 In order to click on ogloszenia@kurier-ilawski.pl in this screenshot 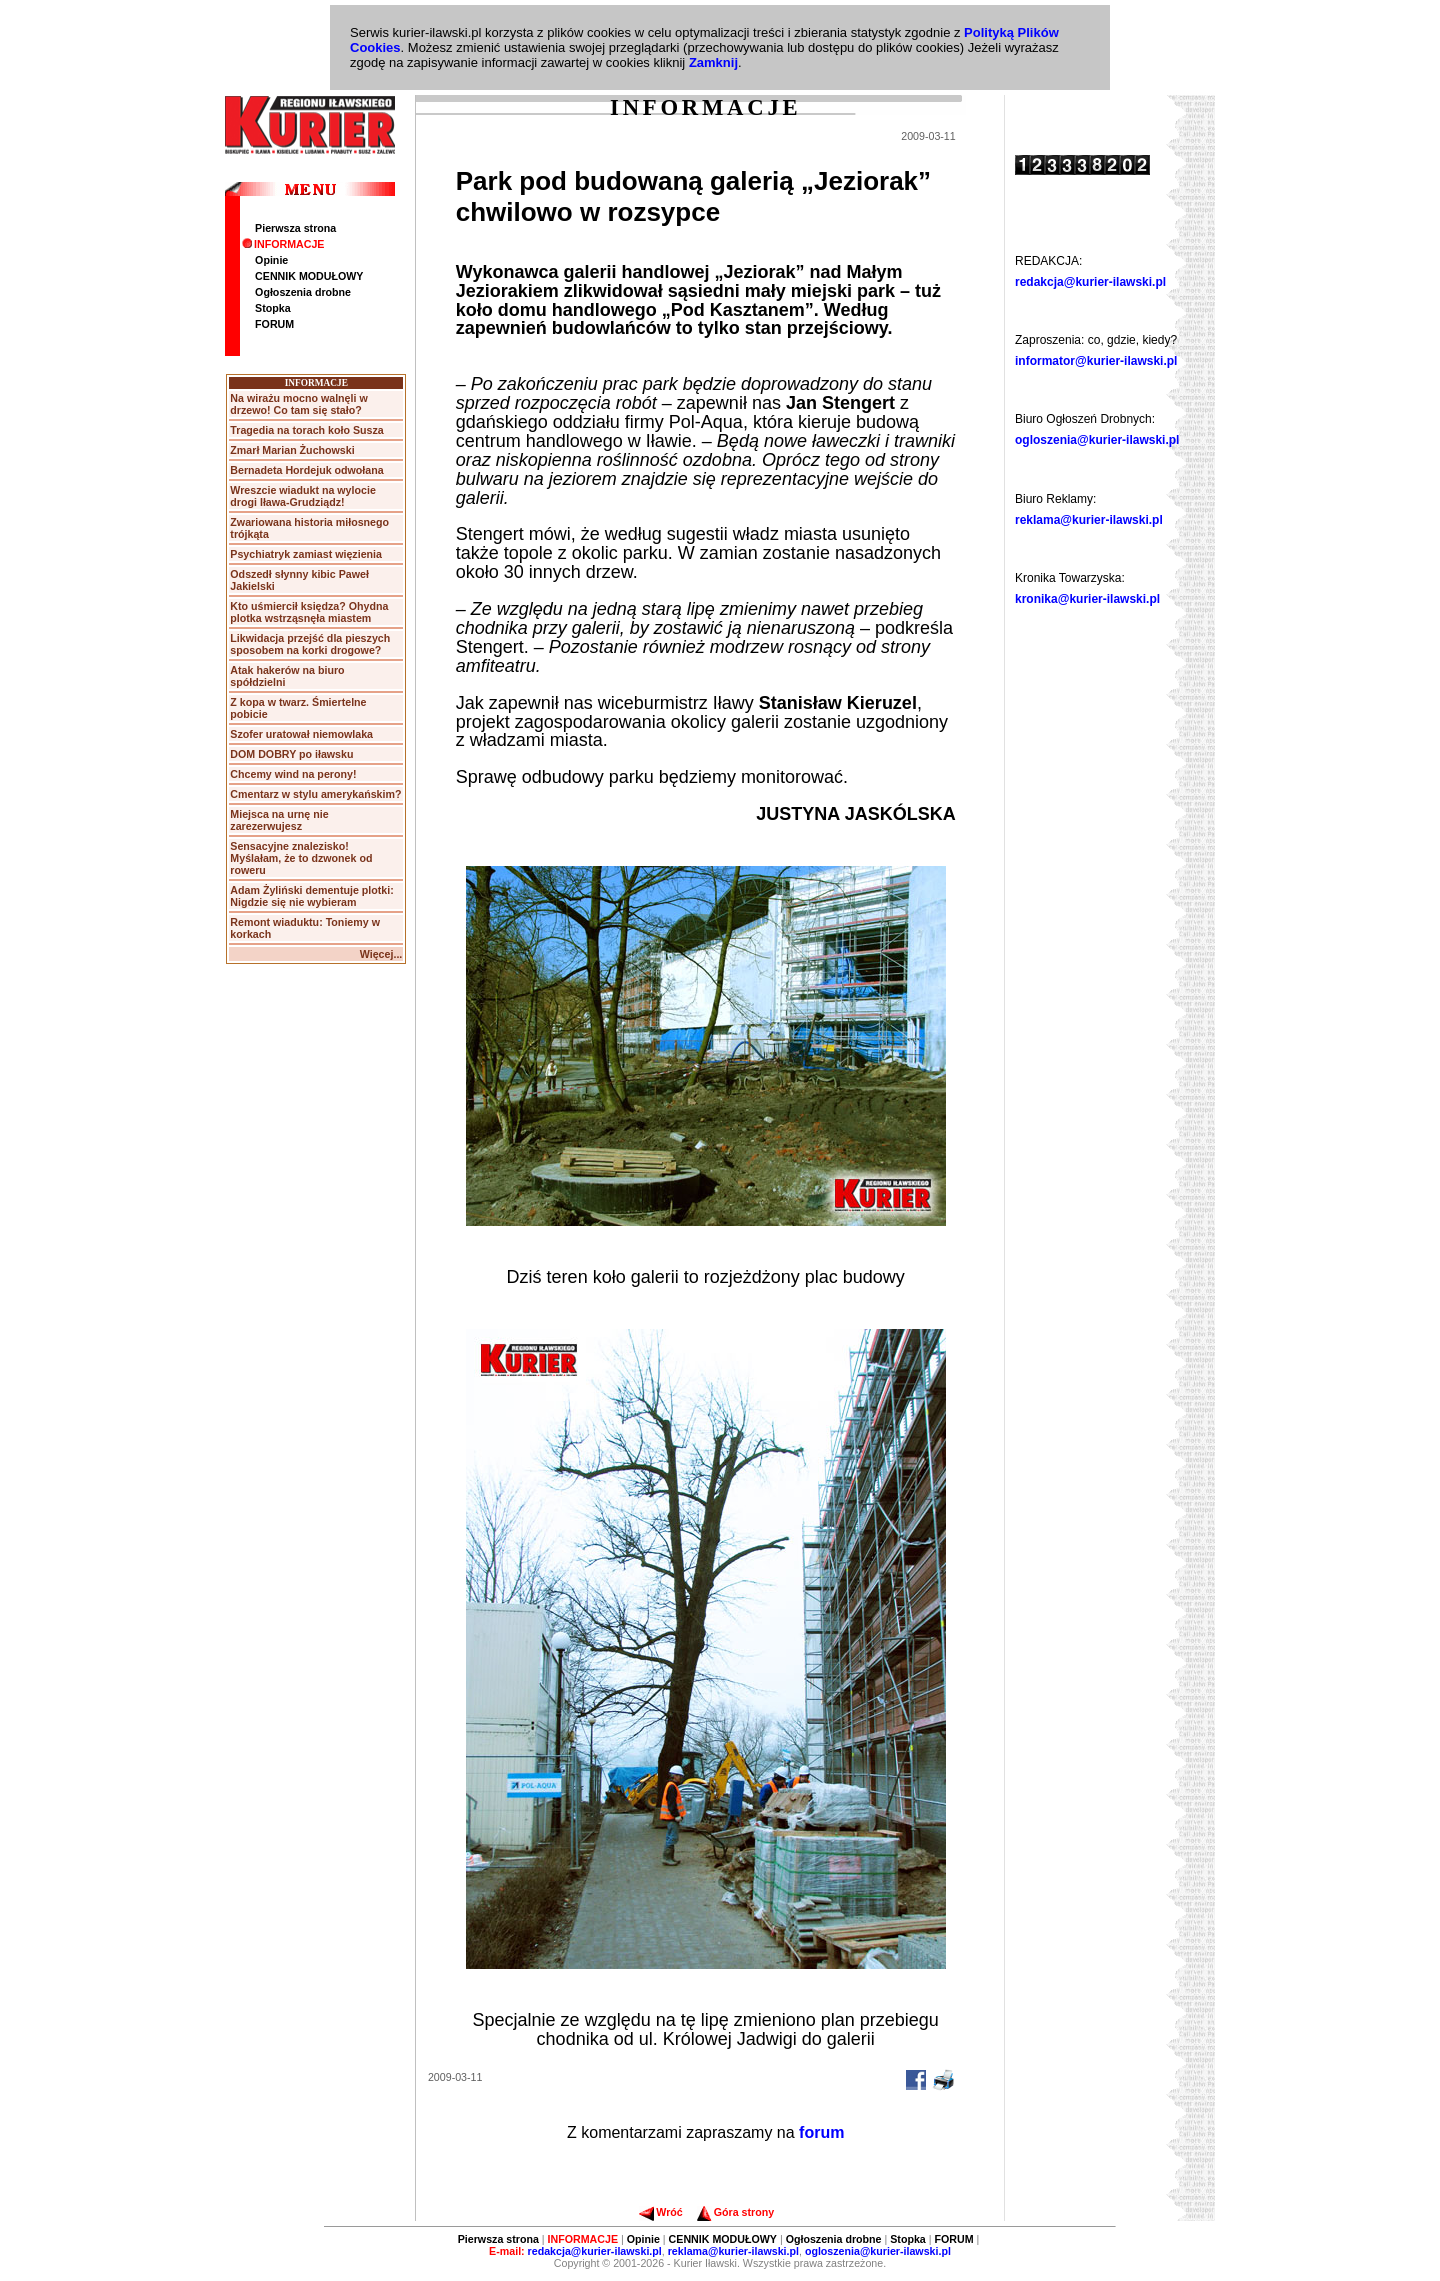, I will do `click(1097, 440)`.